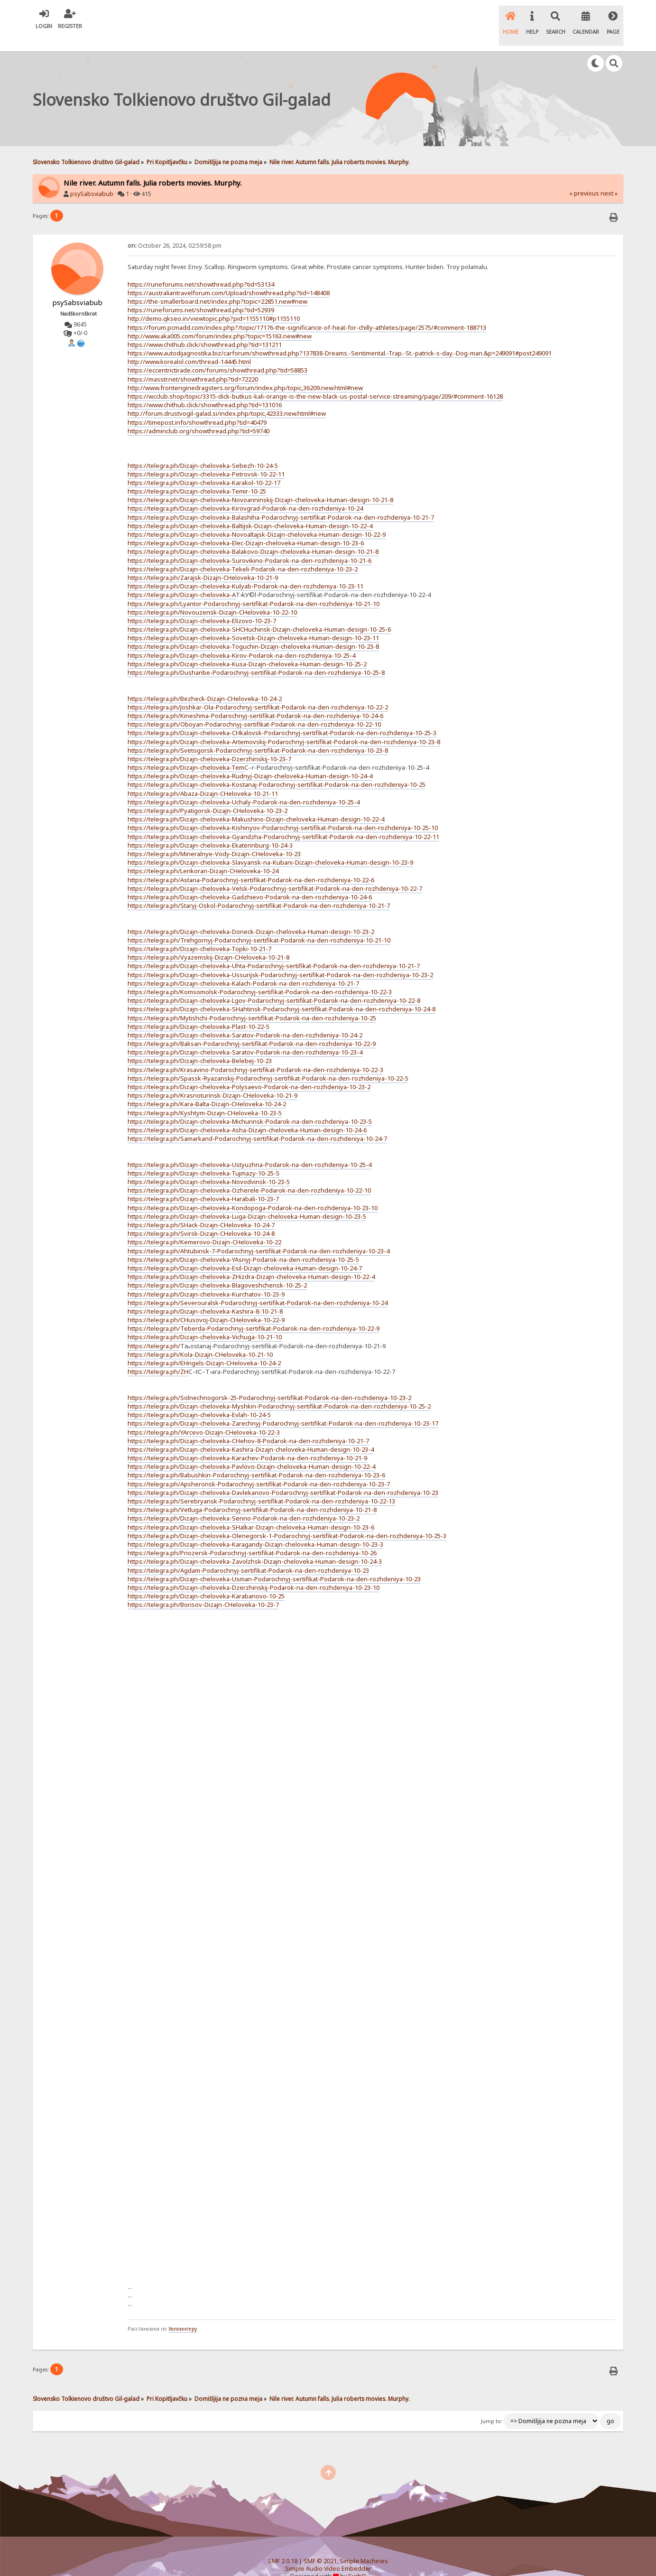 This screenshot has height=2576, width=656. I want to click on https://telegra.ph/Lyantor-Podarochnyj-sertifikat-Podarok-na-den-rozhdeniya-10-21-10, so click(253, 587).